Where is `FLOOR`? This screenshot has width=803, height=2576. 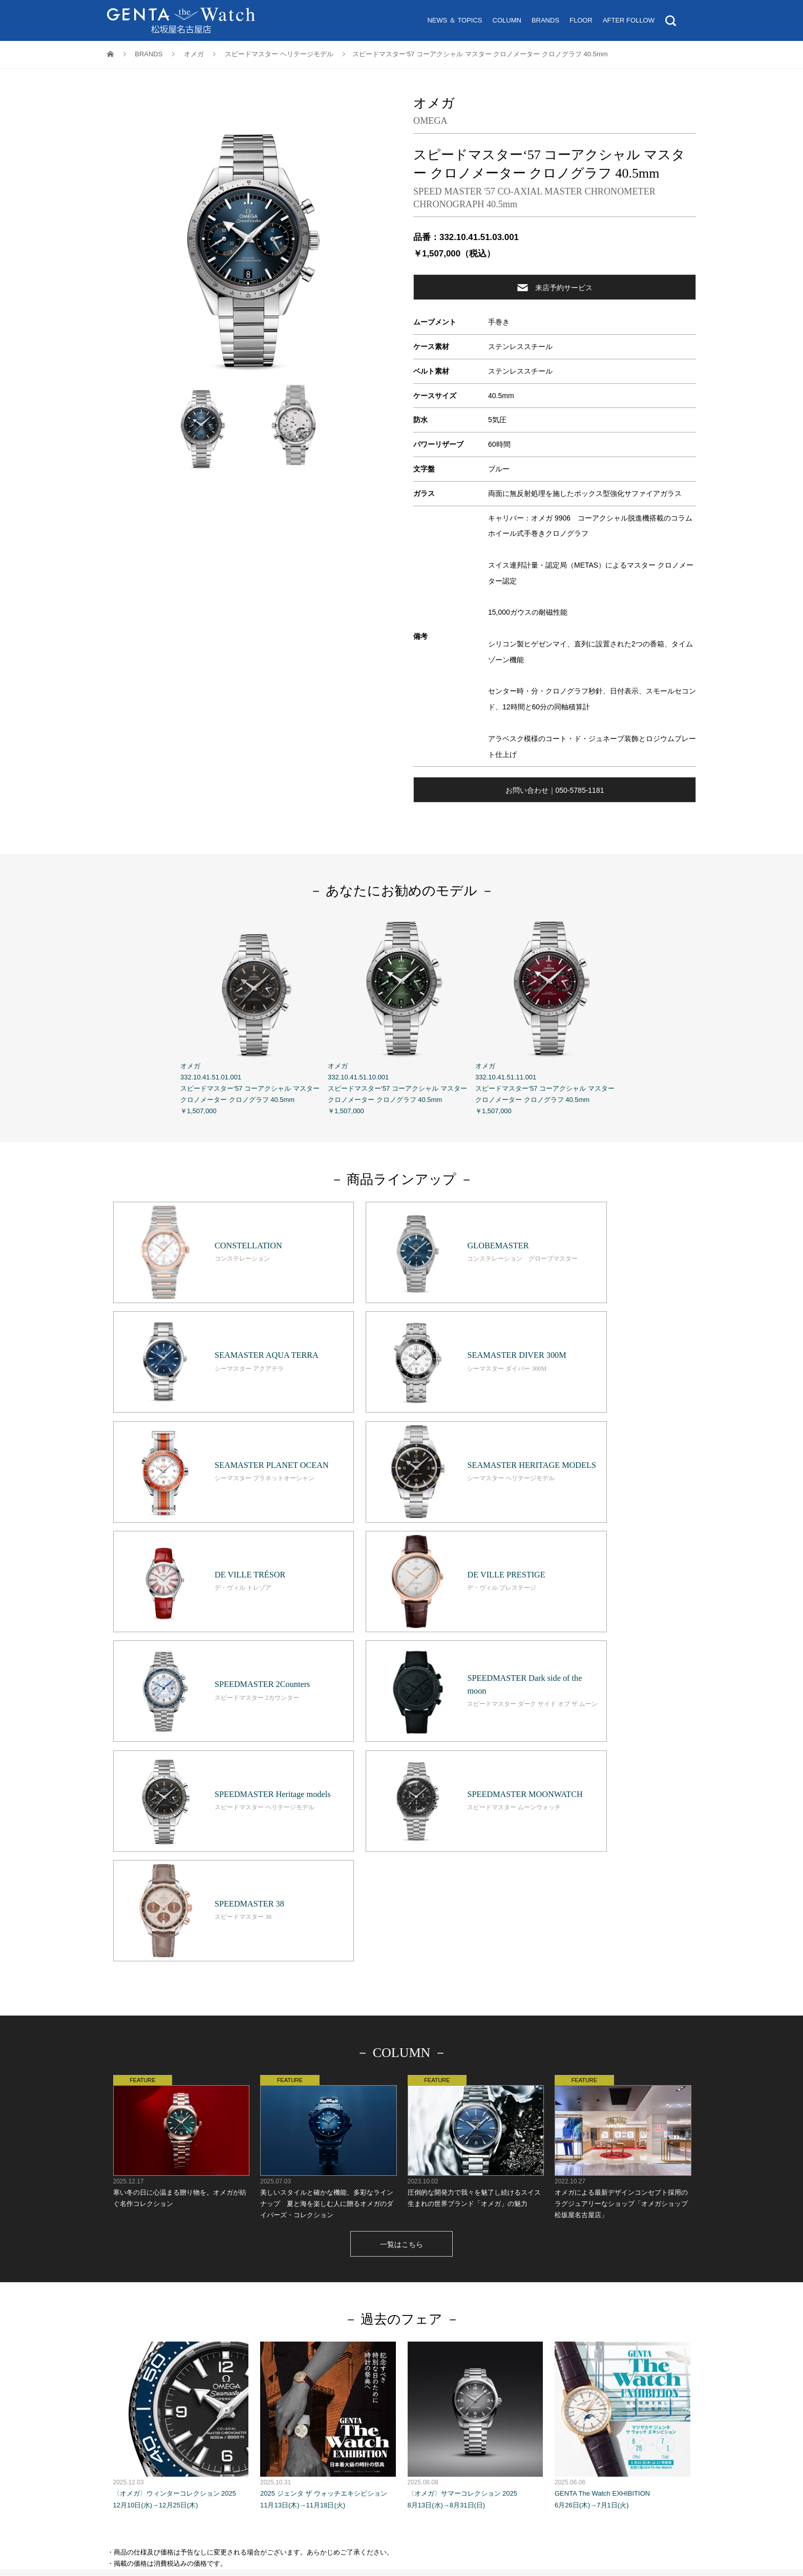 FLOOR is located at coordinates (581, 20).